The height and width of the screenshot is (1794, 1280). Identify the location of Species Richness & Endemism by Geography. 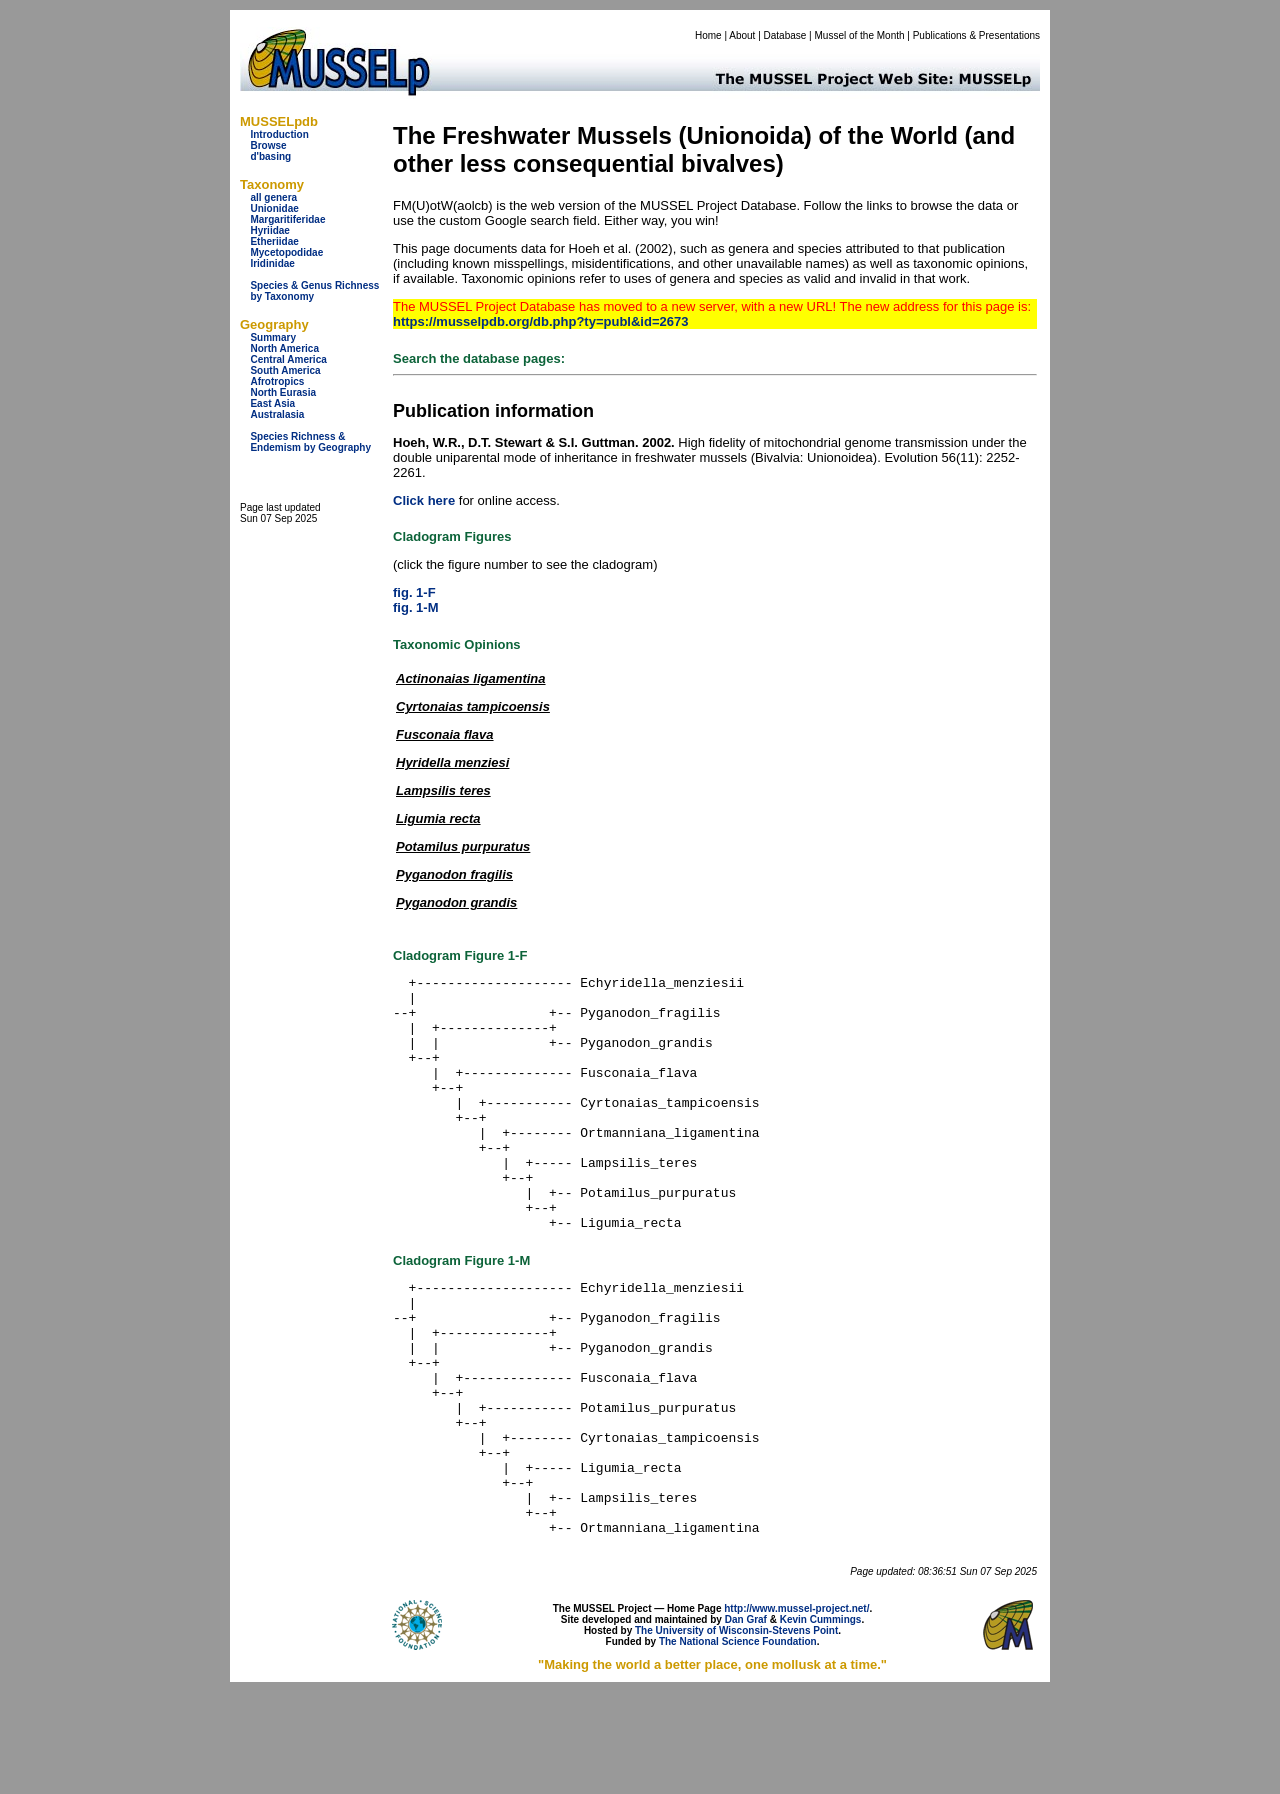
(310, 442).